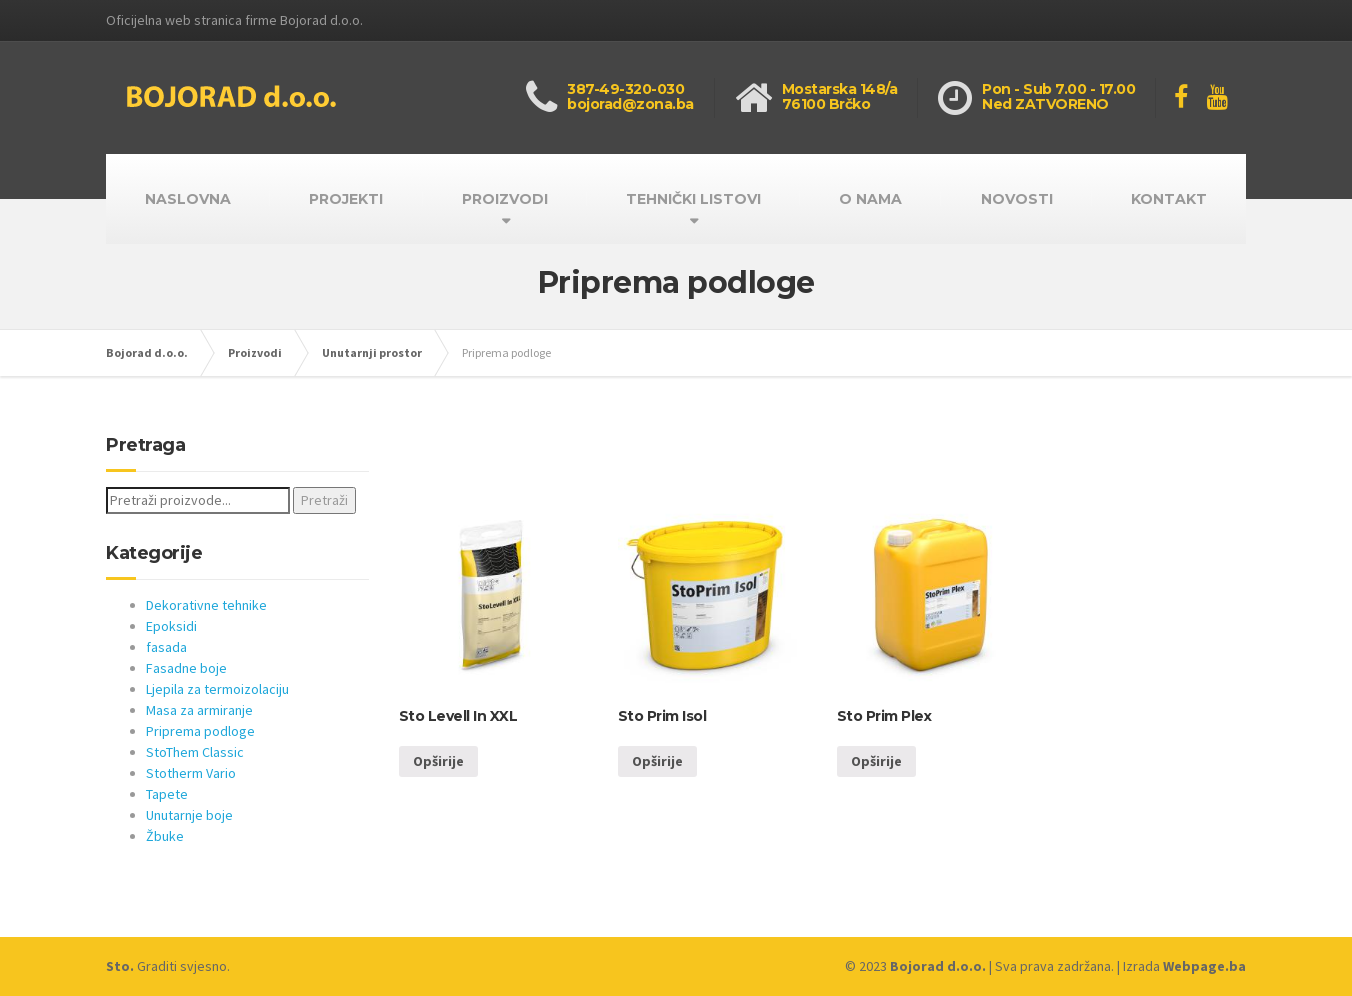 Image resolution: width=1352 pixels, height=996 pixels. Describe the element at coordinates (876, 761) in the screenshot. I see `Opširije [Opširnije o “Sto Prim Plex”]` at that location.